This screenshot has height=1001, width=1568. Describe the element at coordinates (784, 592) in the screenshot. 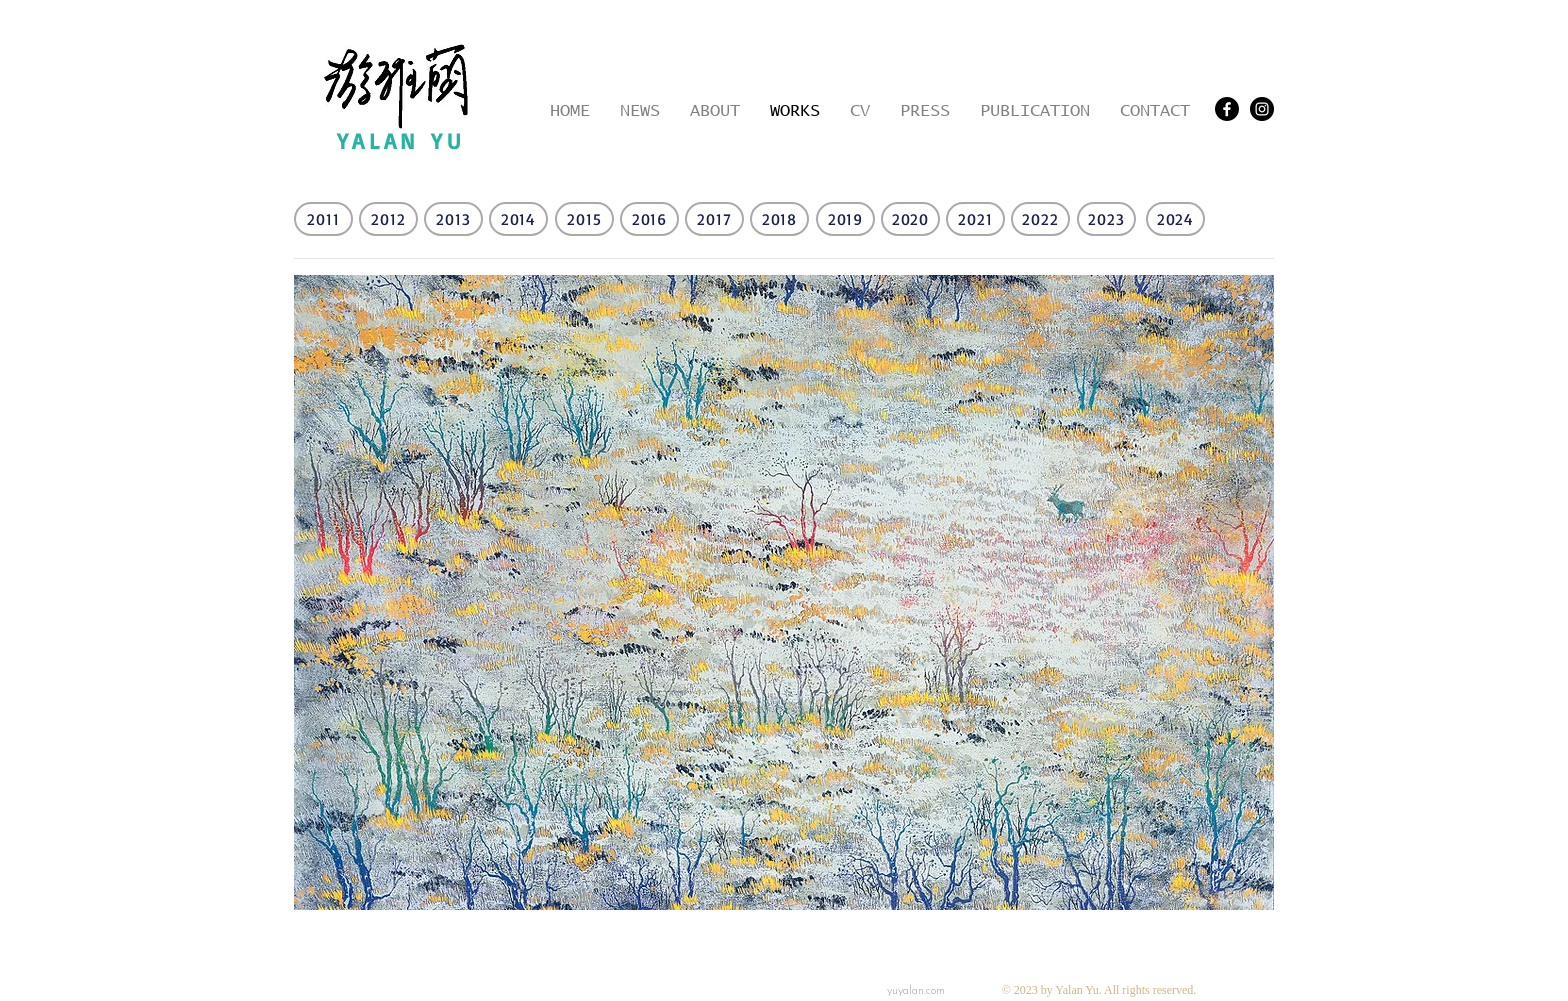

I see `[button]` at that location.